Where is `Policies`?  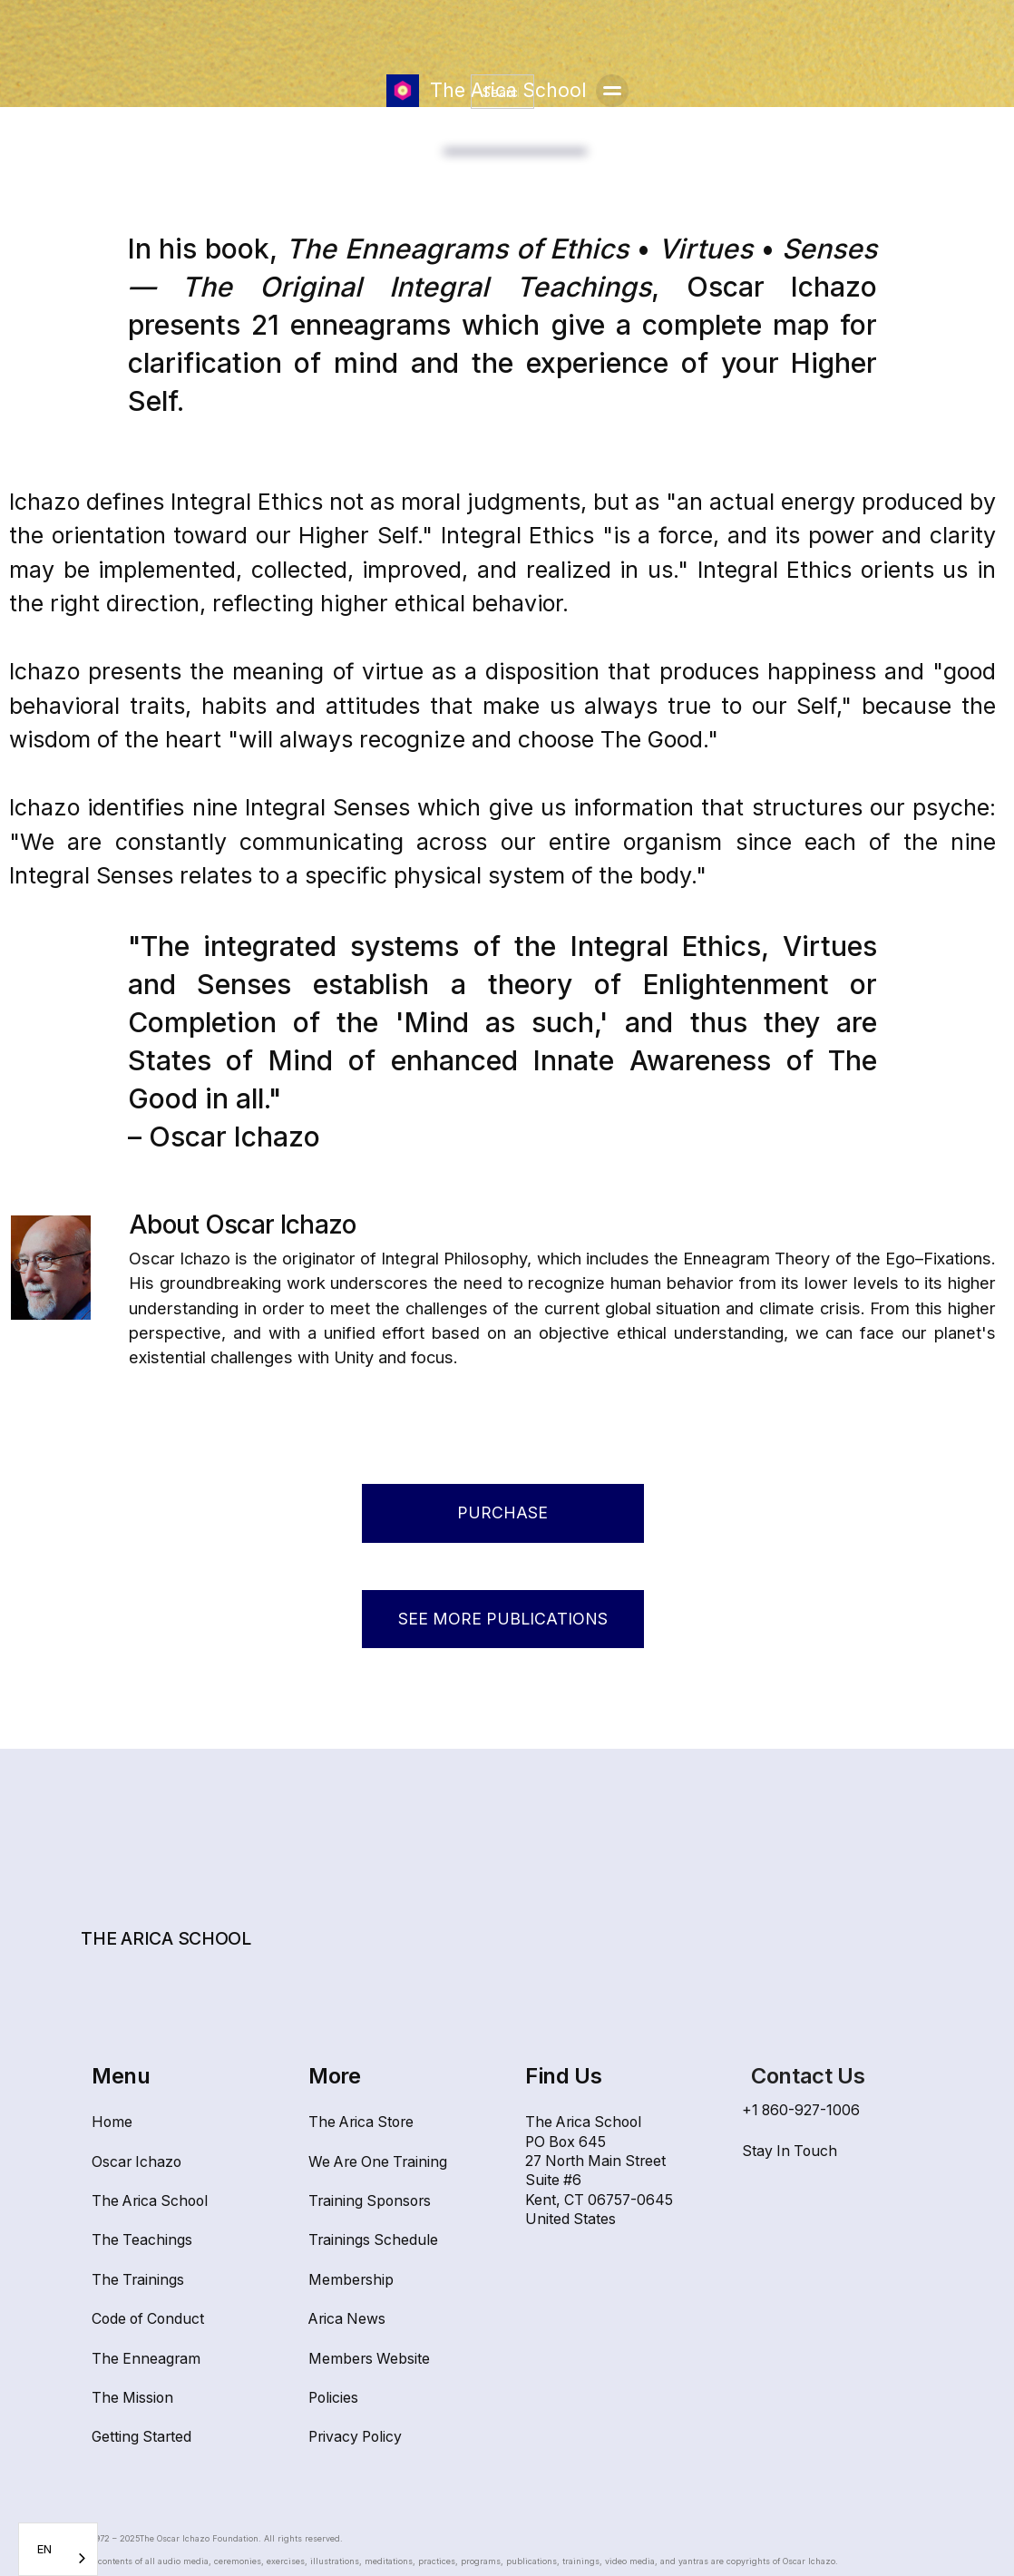 Policies is located at coordinates (333, 2397).